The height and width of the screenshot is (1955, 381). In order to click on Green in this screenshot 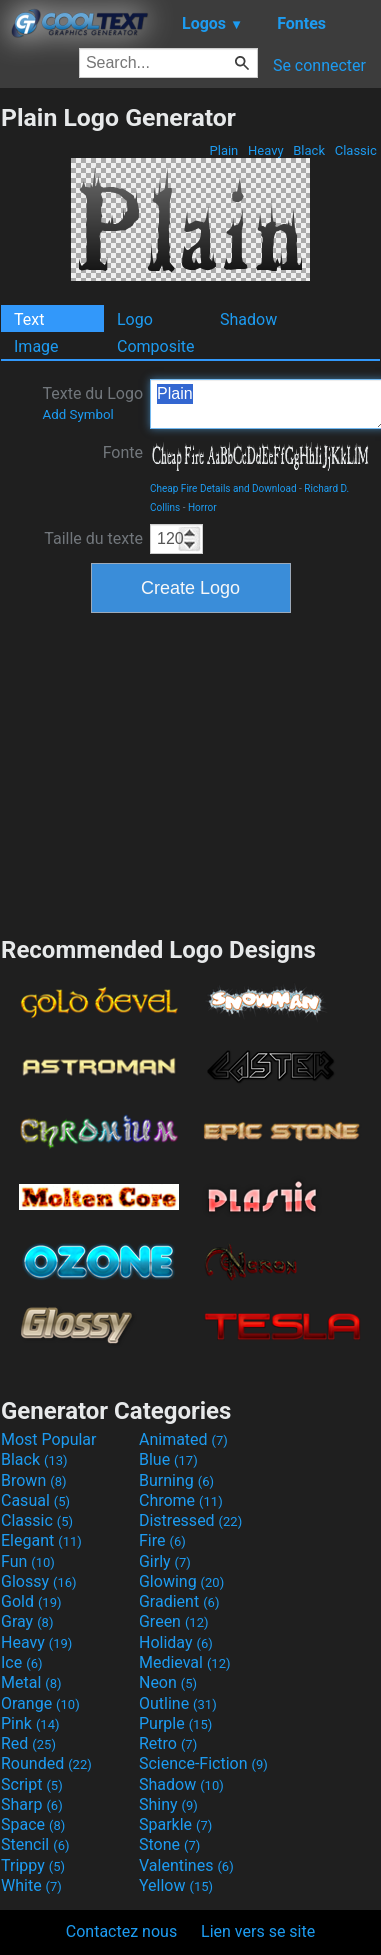, I will do `click(174, 1621)`.